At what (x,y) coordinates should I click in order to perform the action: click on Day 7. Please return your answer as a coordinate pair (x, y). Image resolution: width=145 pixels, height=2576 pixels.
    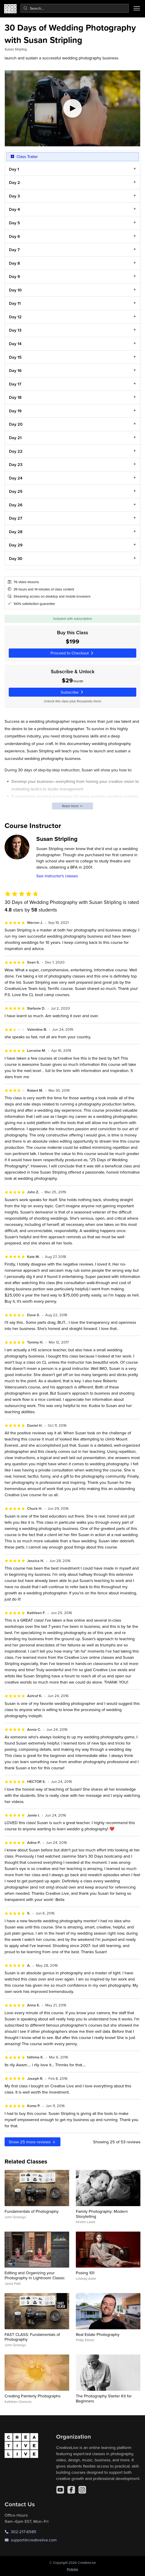
    Looking at the image, I should click on (14, 249).